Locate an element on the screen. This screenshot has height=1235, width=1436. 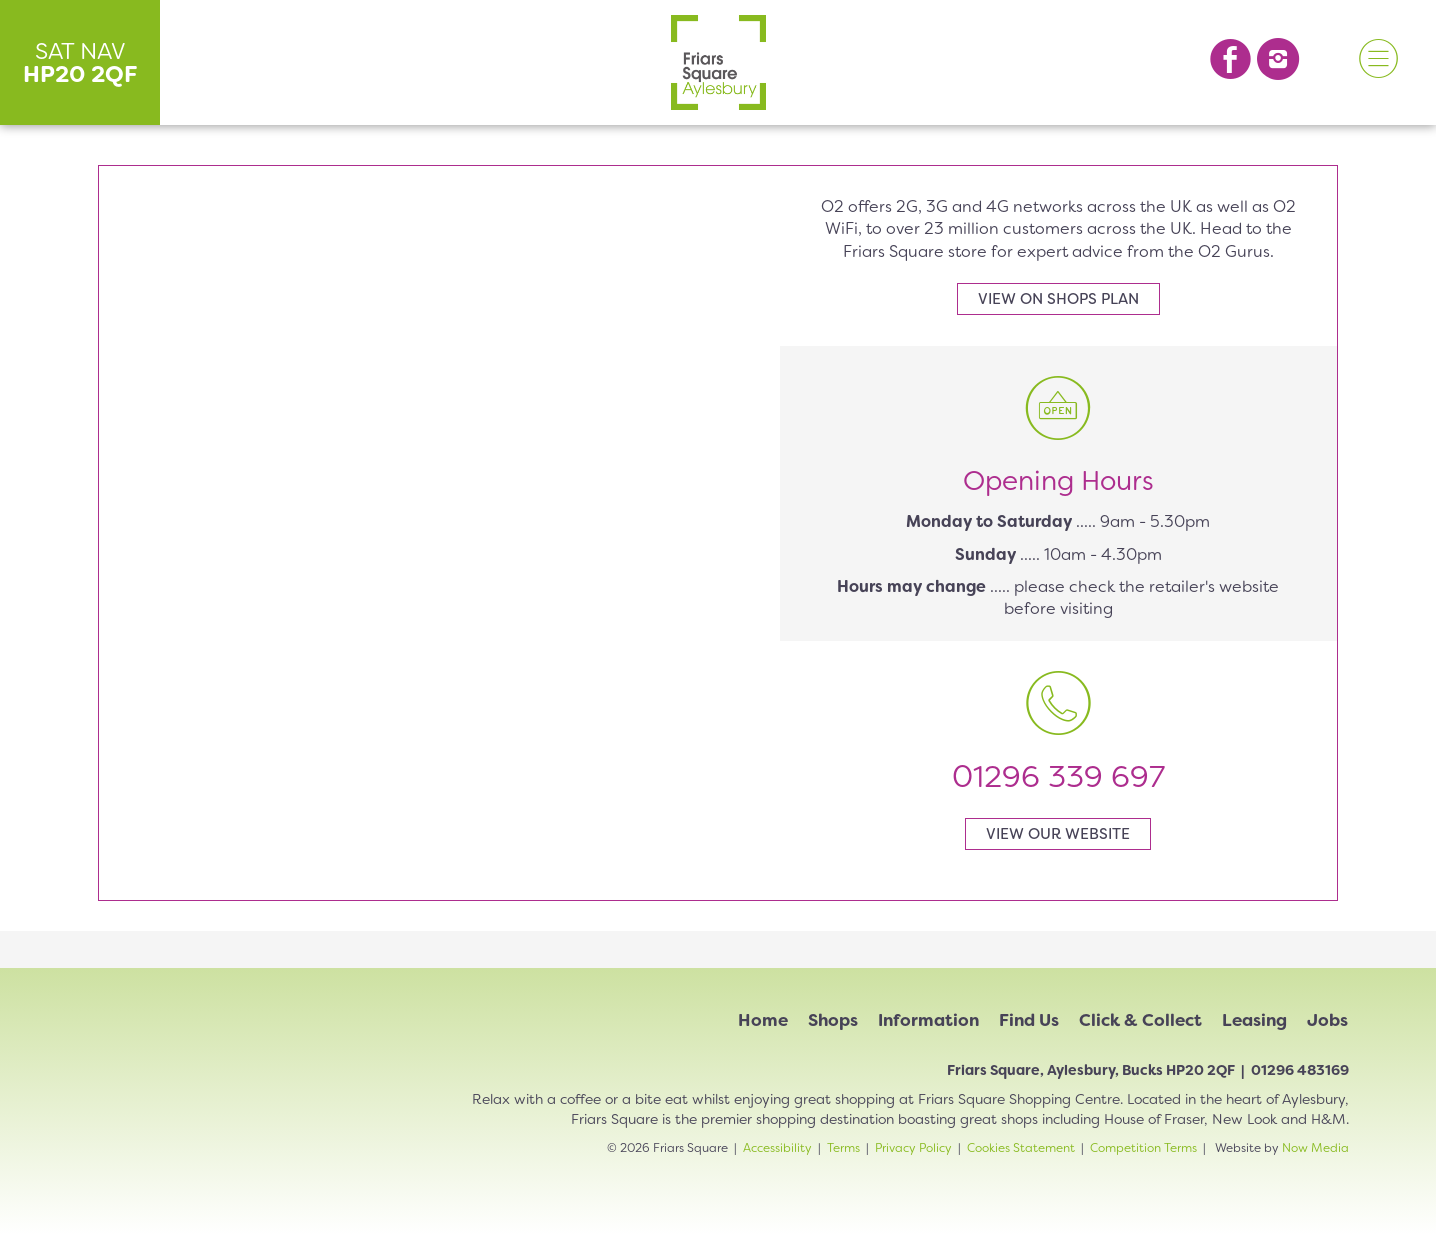
Leasing is located at coordinates (1254, 1020).